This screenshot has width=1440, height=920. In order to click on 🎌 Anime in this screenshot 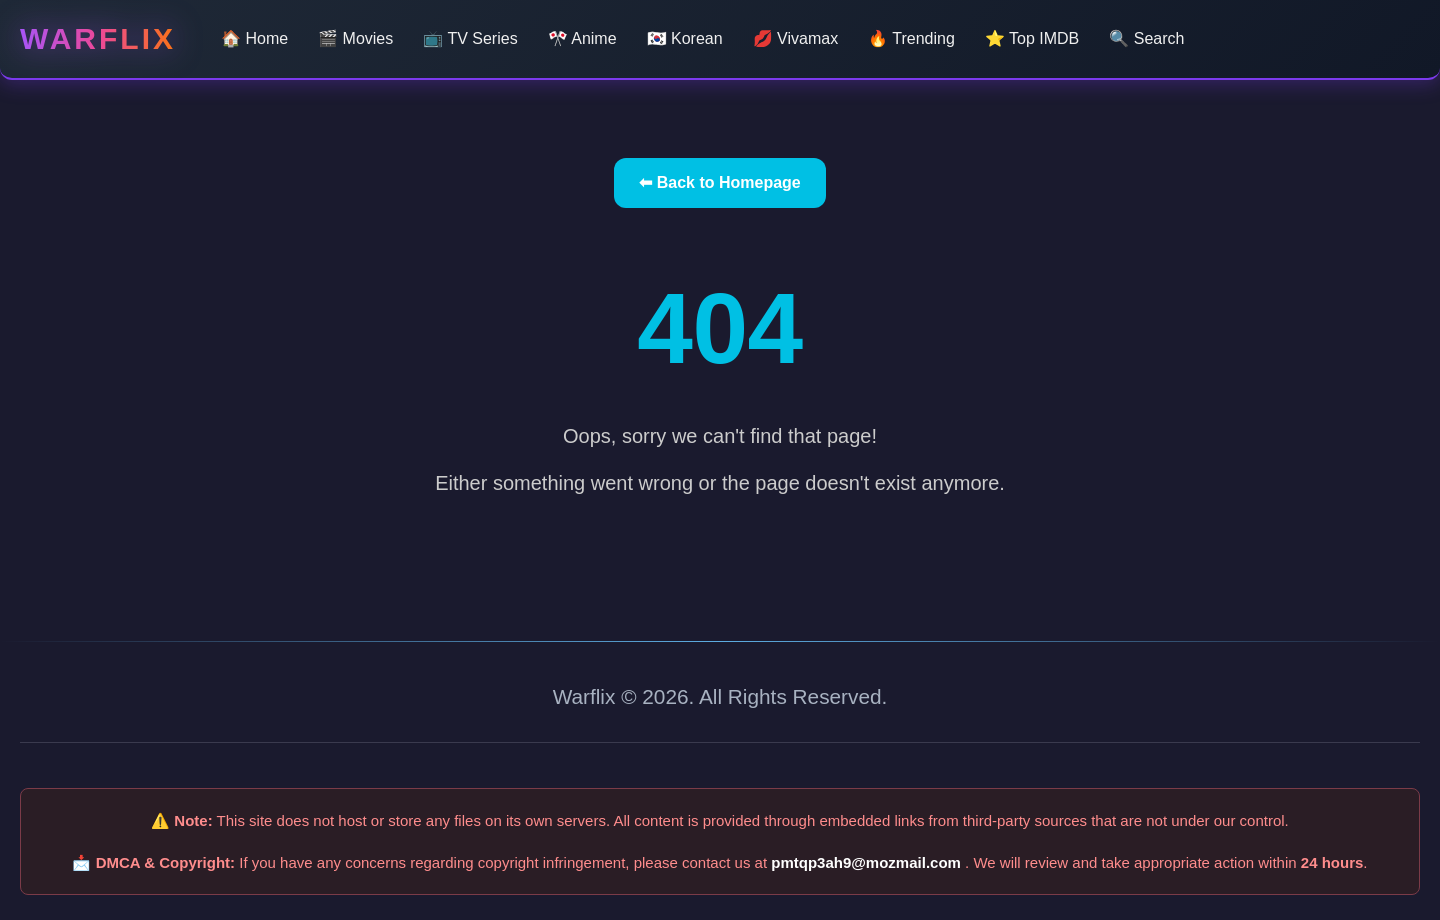, I will do `click(582, 38)`.